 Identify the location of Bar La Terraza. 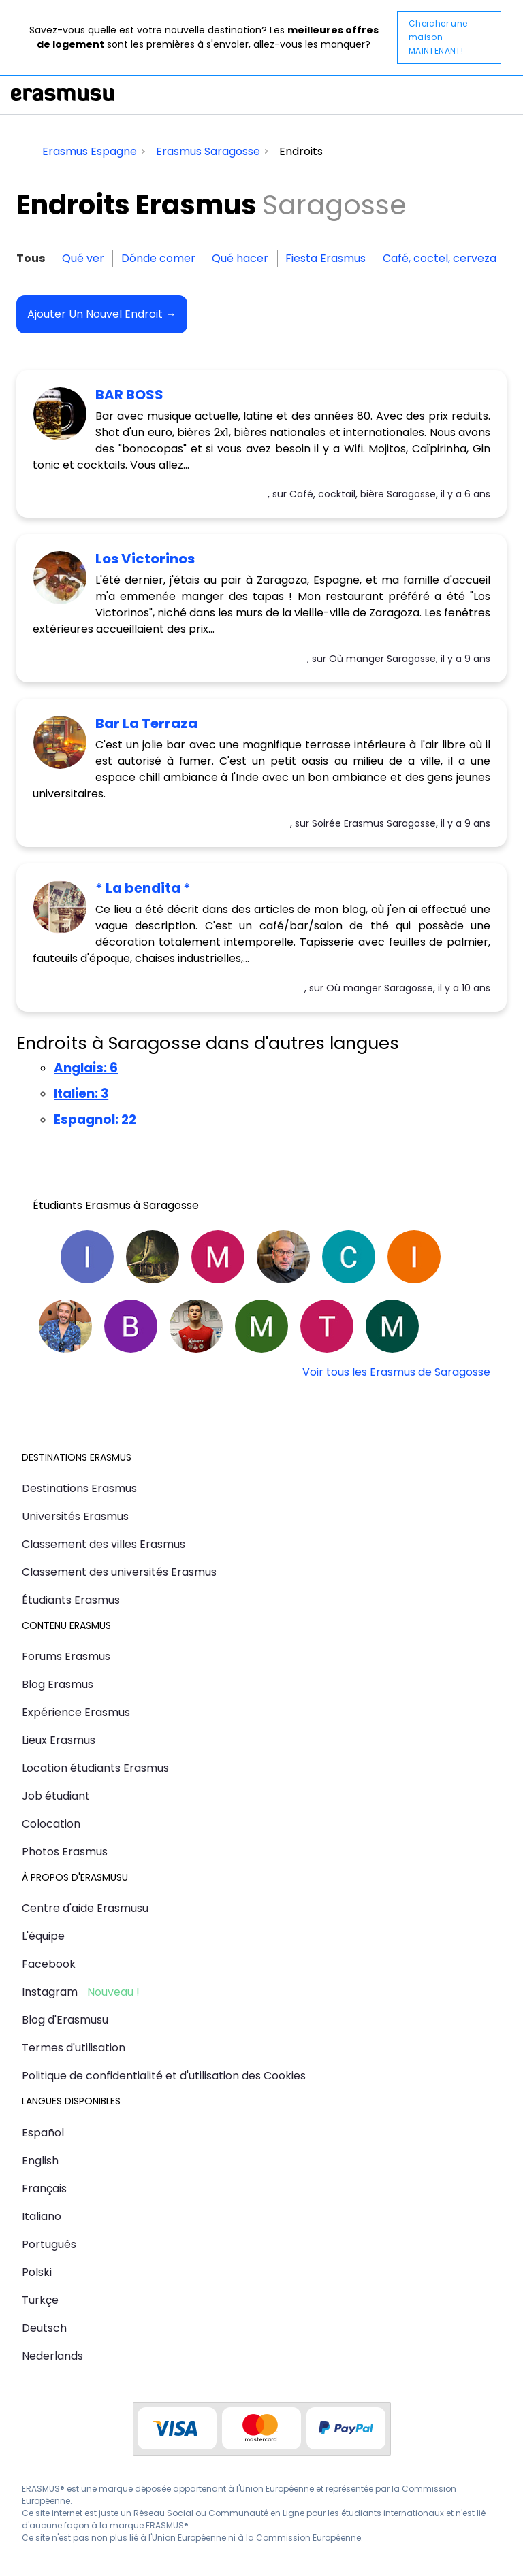
(146, 723).